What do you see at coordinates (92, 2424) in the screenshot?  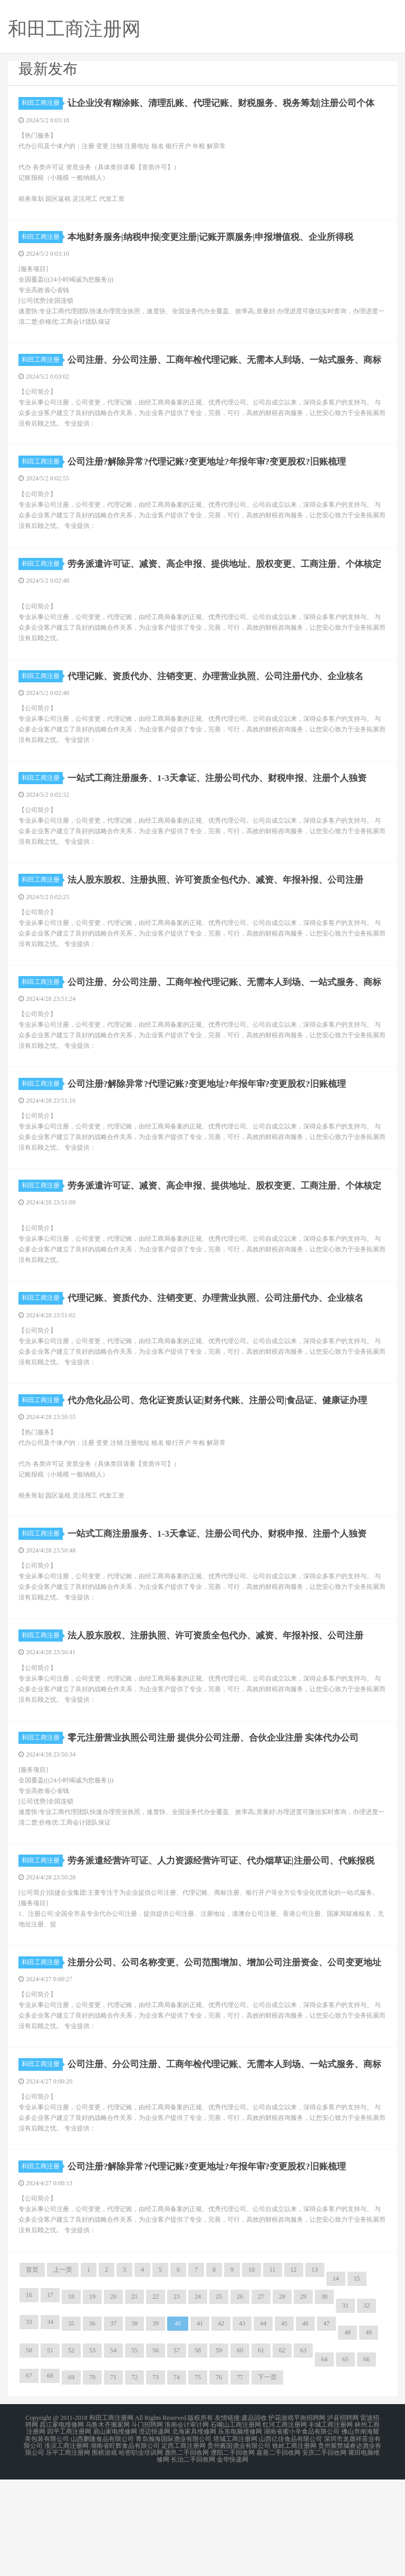 I see `36` at bounding box center [92, 2424].